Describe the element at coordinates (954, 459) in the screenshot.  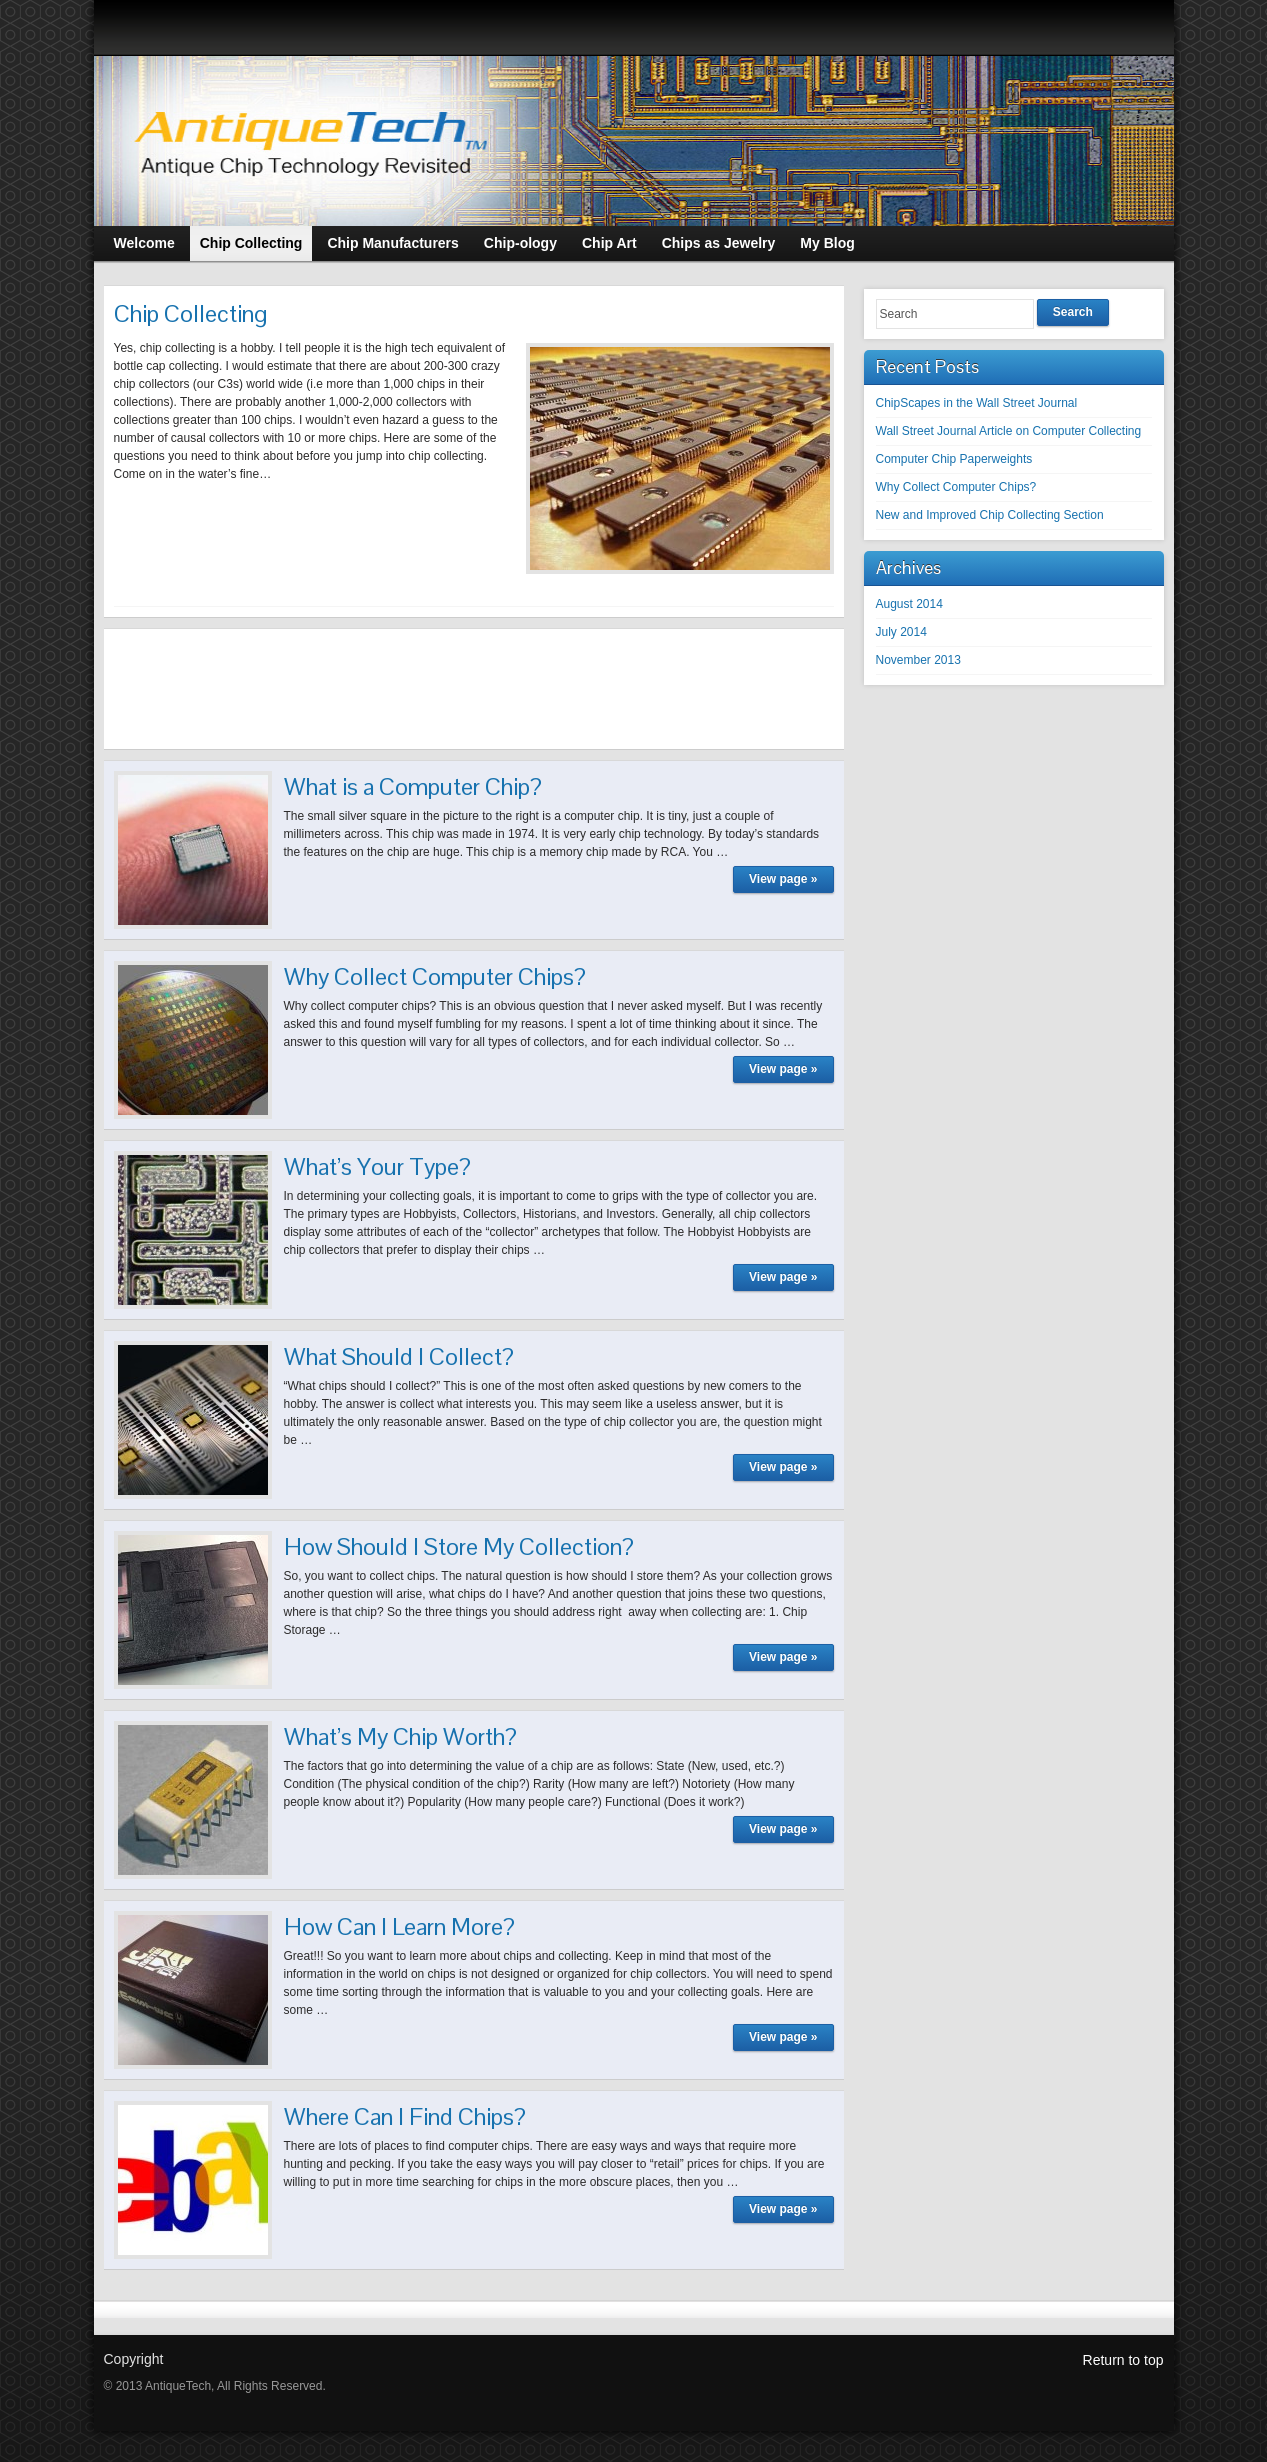
I see `Computer Chip Paperweights` at that location.